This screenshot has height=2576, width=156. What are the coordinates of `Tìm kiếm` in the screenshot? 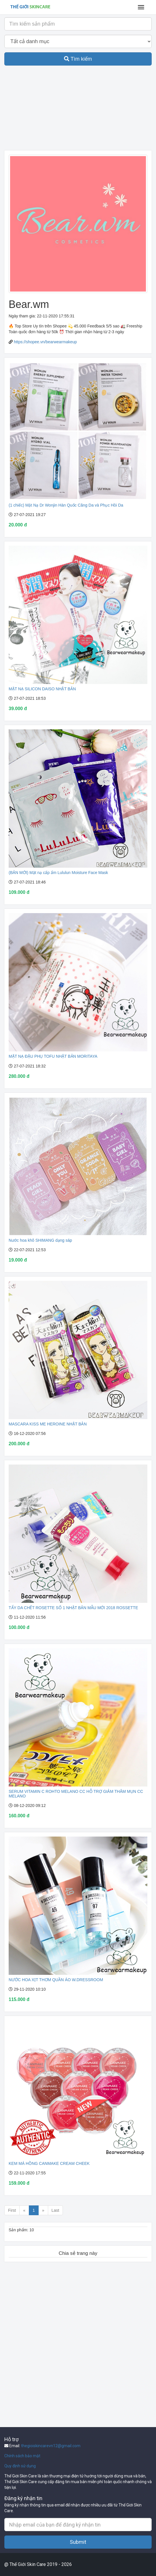 It's located at (78, 59).